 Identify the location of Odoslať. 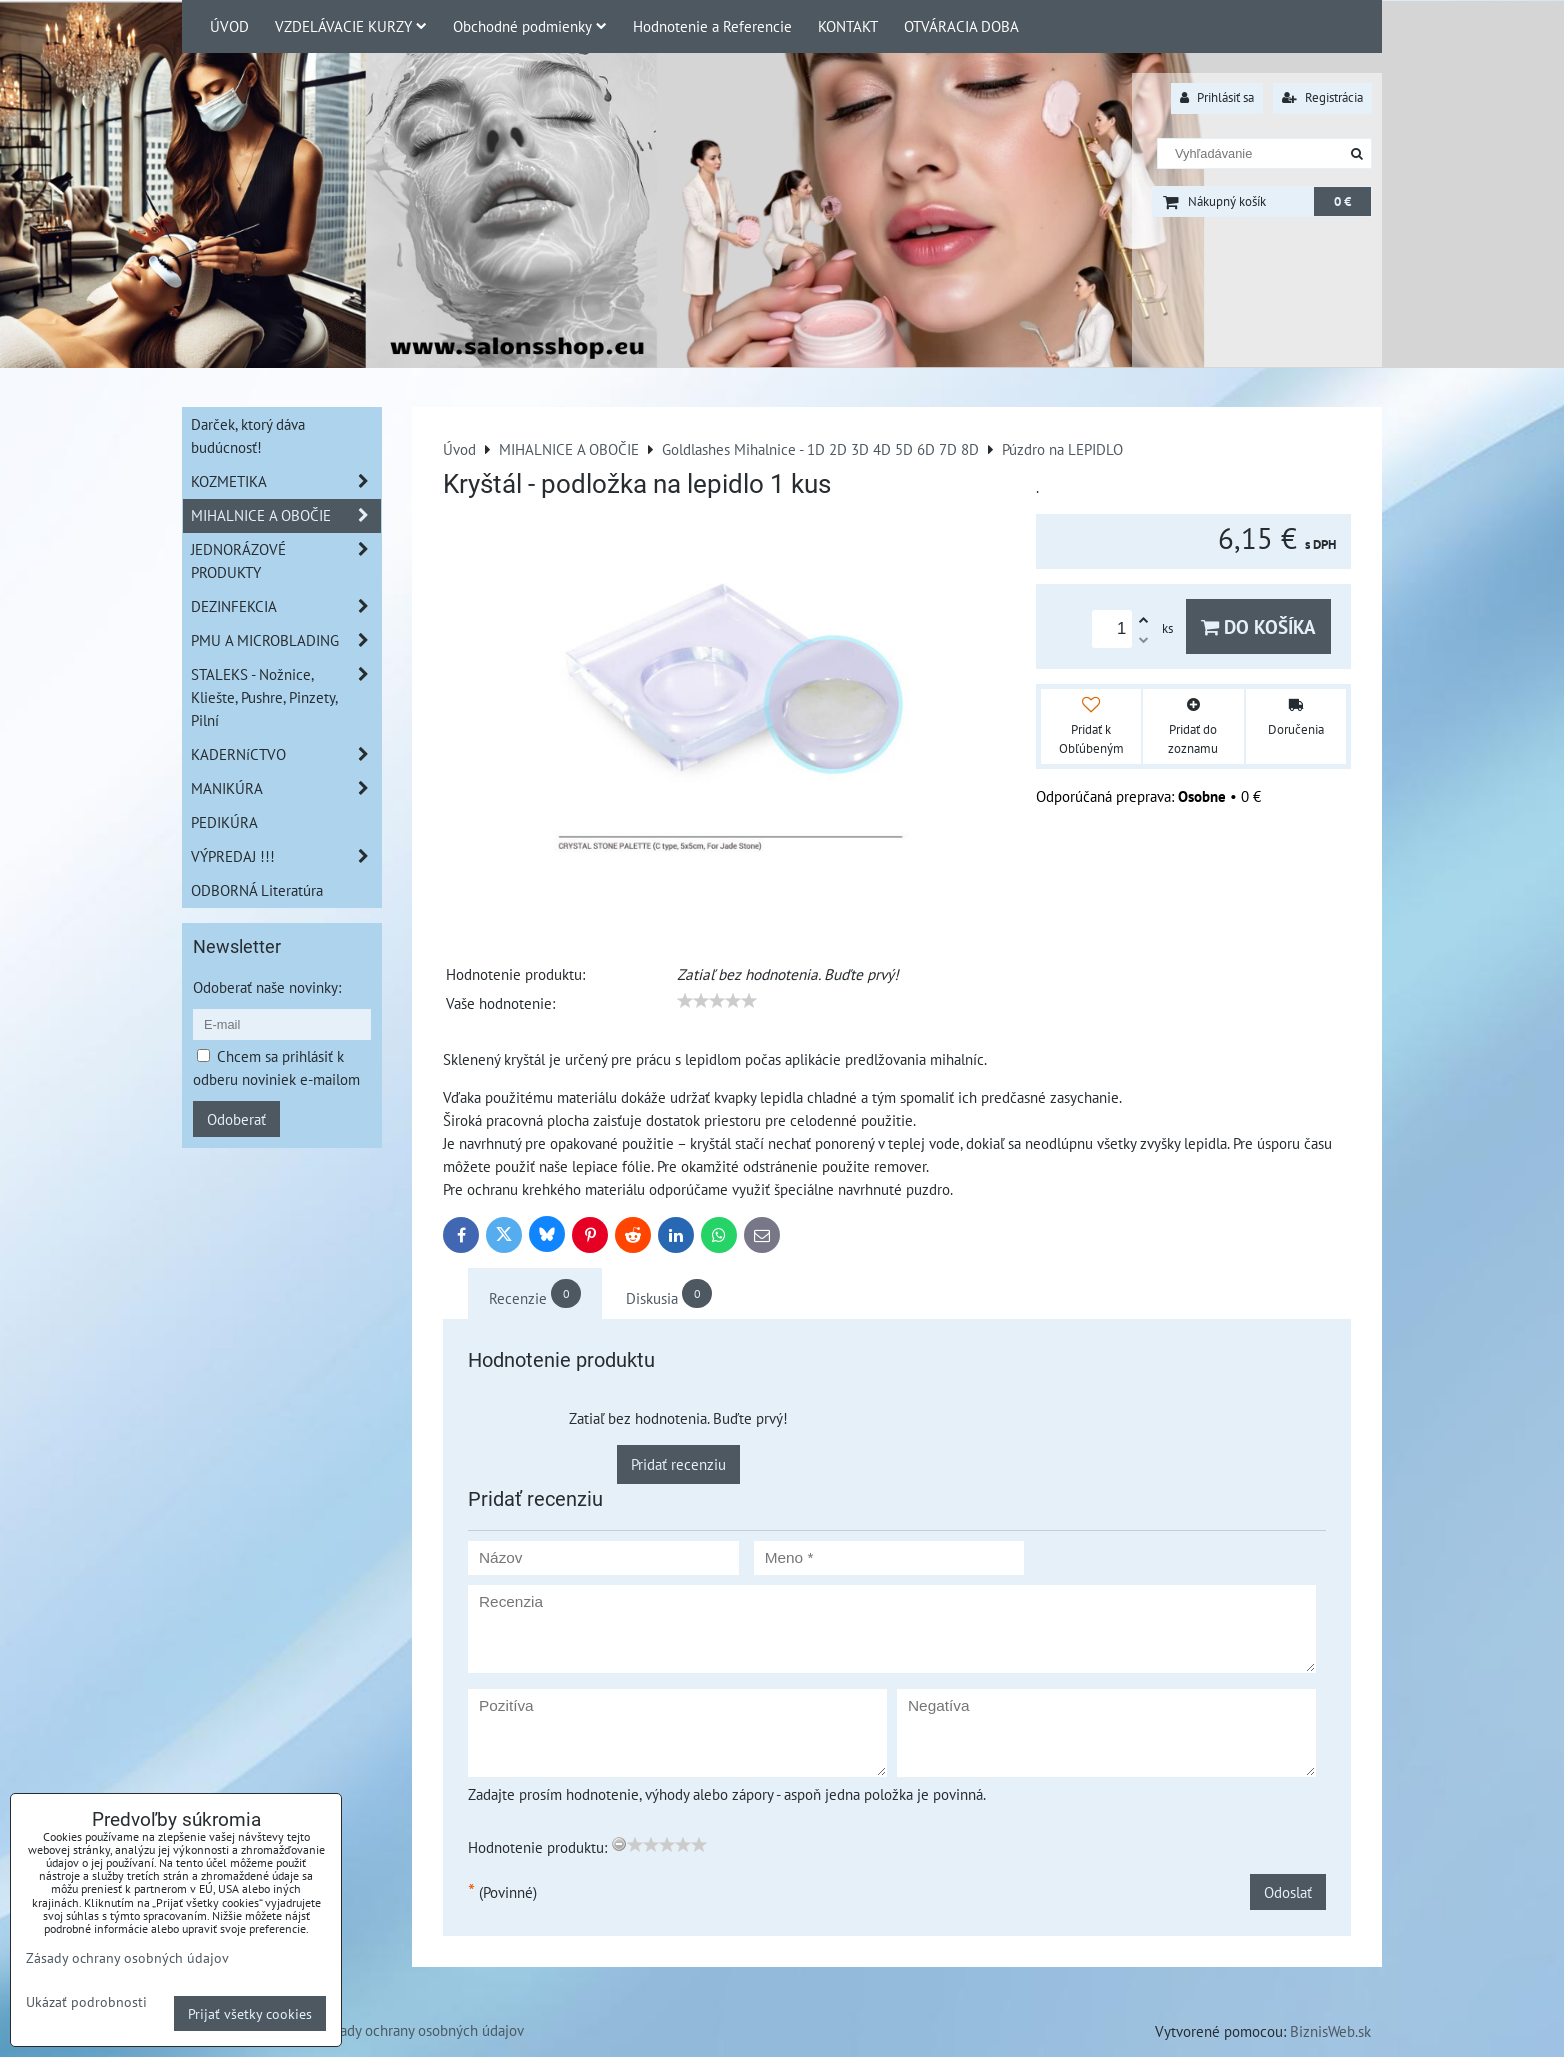
(1288, 1892).